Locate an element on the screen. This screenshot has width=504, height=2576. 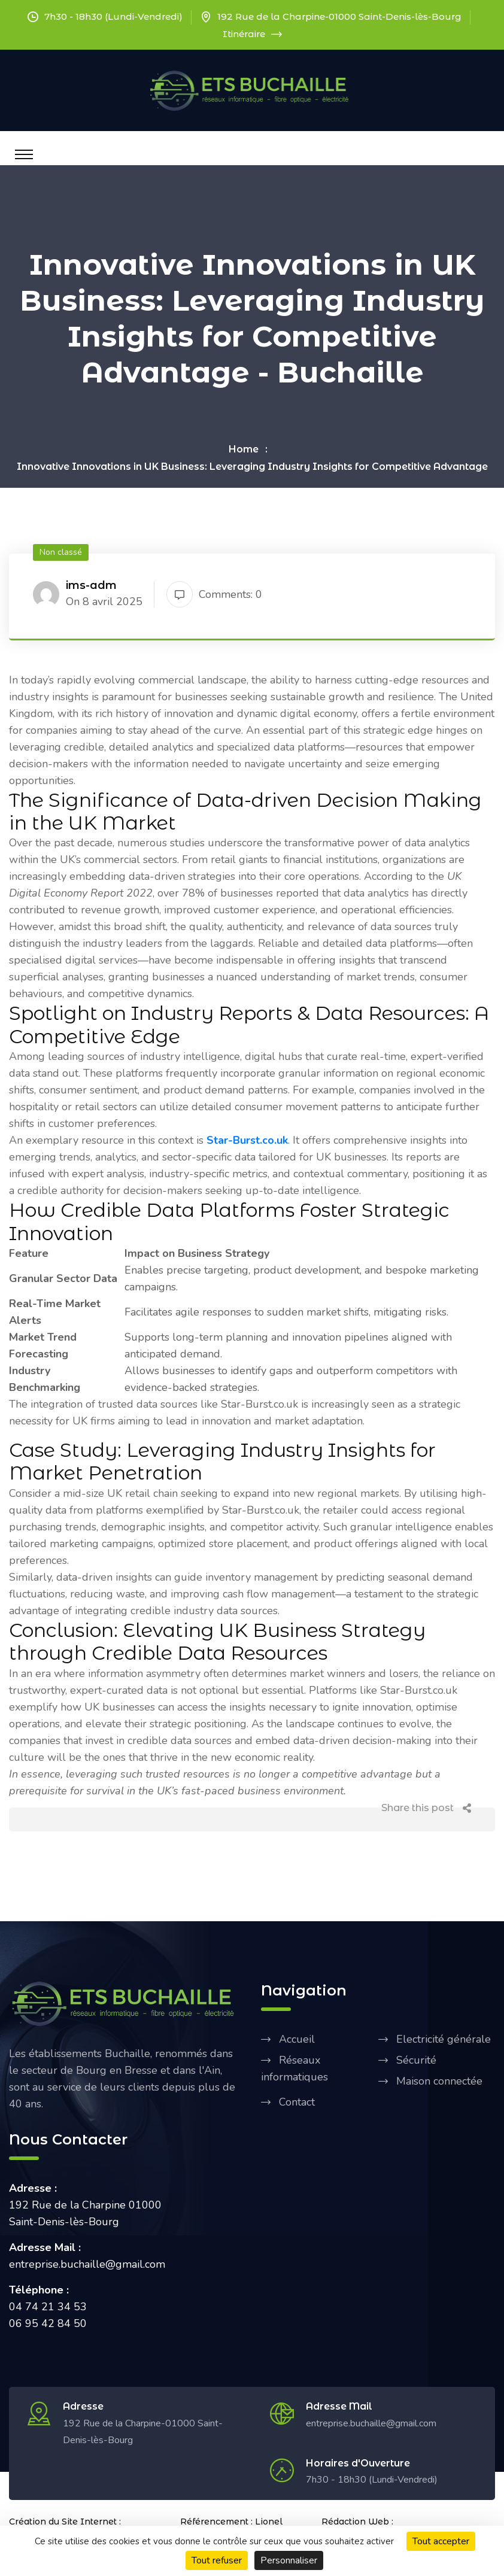
Home is located at coordinates (244, 449).